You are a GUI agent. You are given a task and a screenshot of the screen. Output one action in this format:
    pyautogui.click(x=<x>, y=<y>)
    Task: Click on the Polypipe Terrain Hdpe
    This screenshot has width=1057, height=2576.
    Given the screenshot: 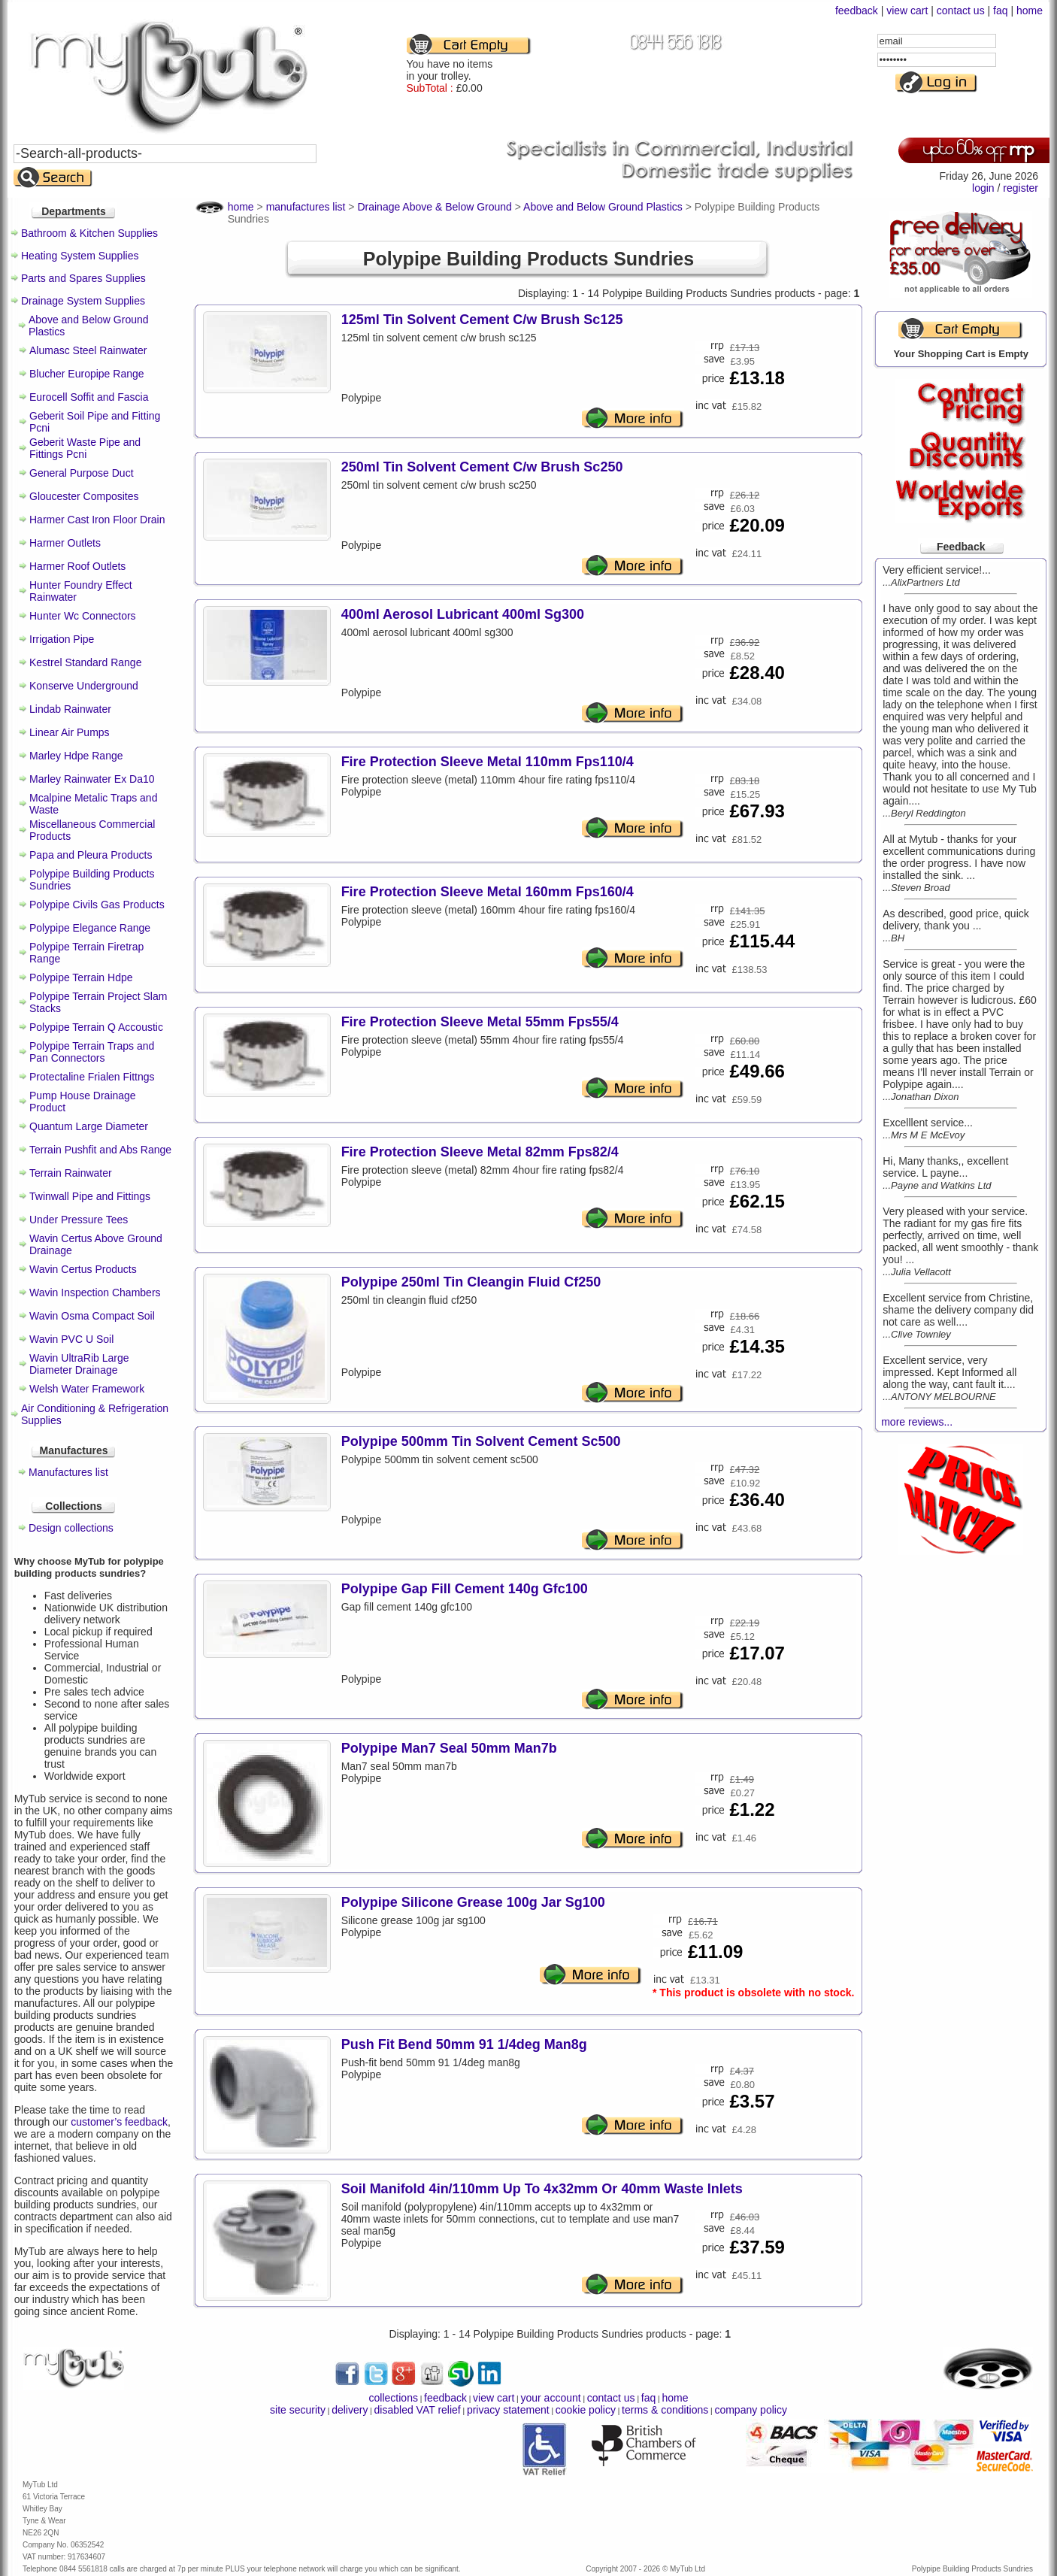 What is the action you would take?
    pyautogui.click(x=81, y=977)
    